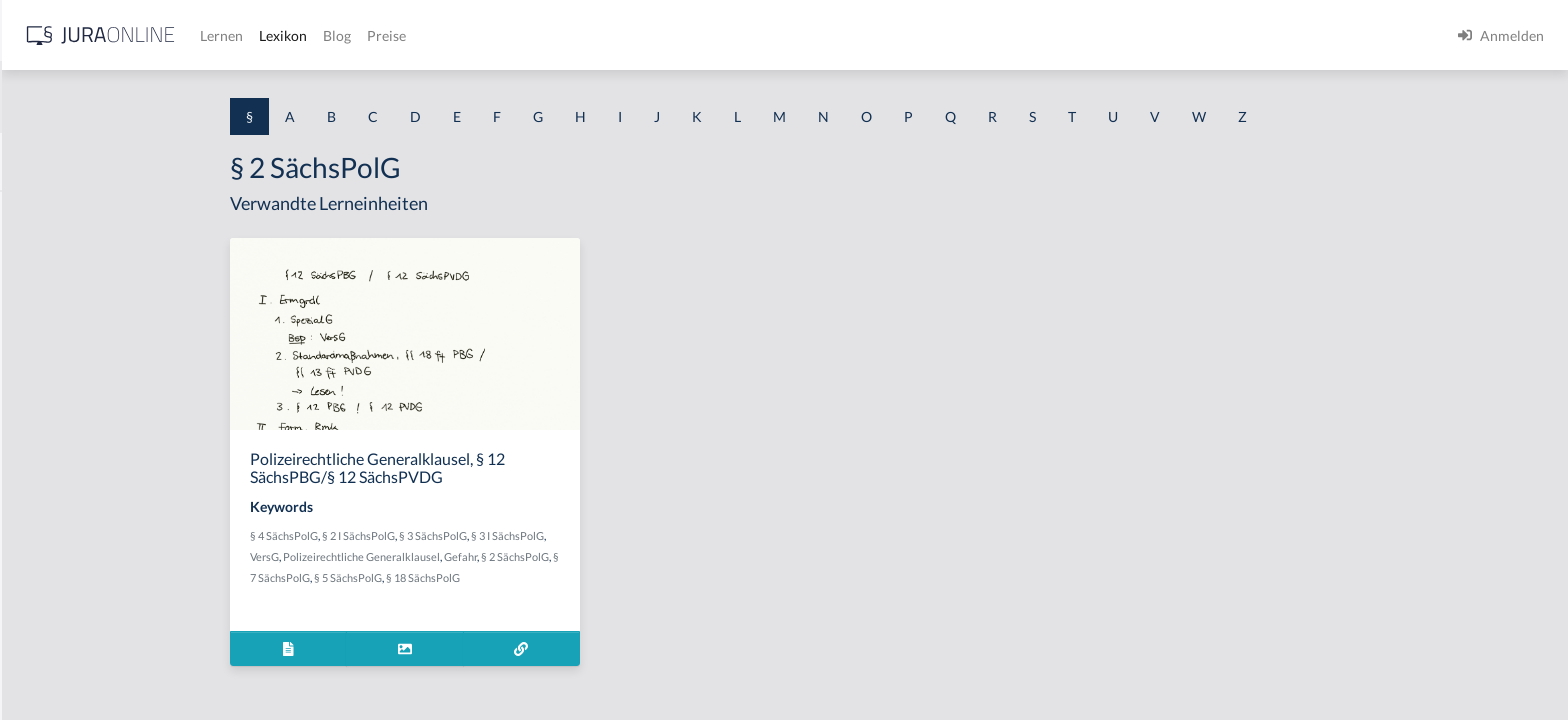 This screenshot has width=1568, height=720. I want to click on § 1 HSOG, so click(46, 392).